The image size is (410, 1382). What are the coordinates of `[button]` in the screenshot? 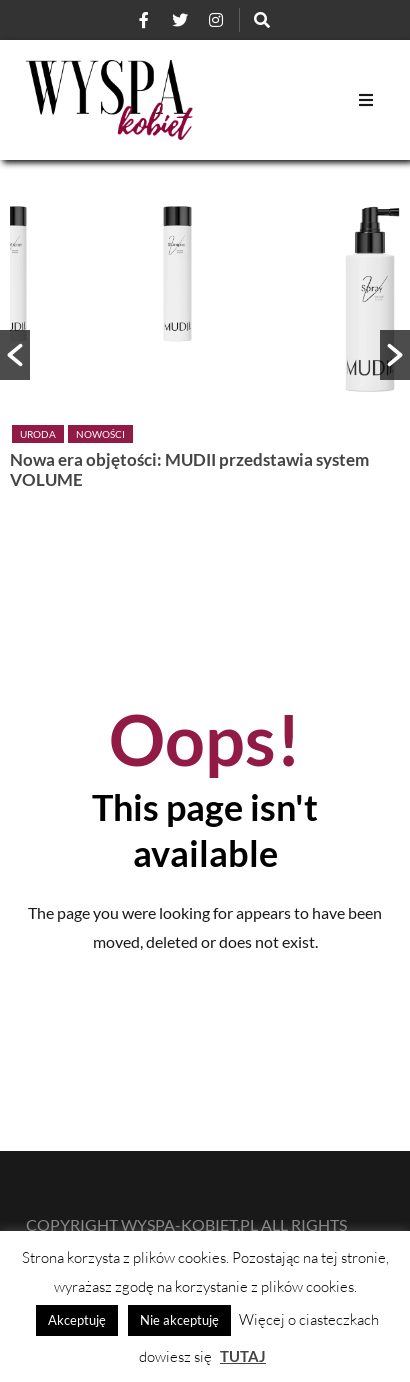 It's located at (15, 355).